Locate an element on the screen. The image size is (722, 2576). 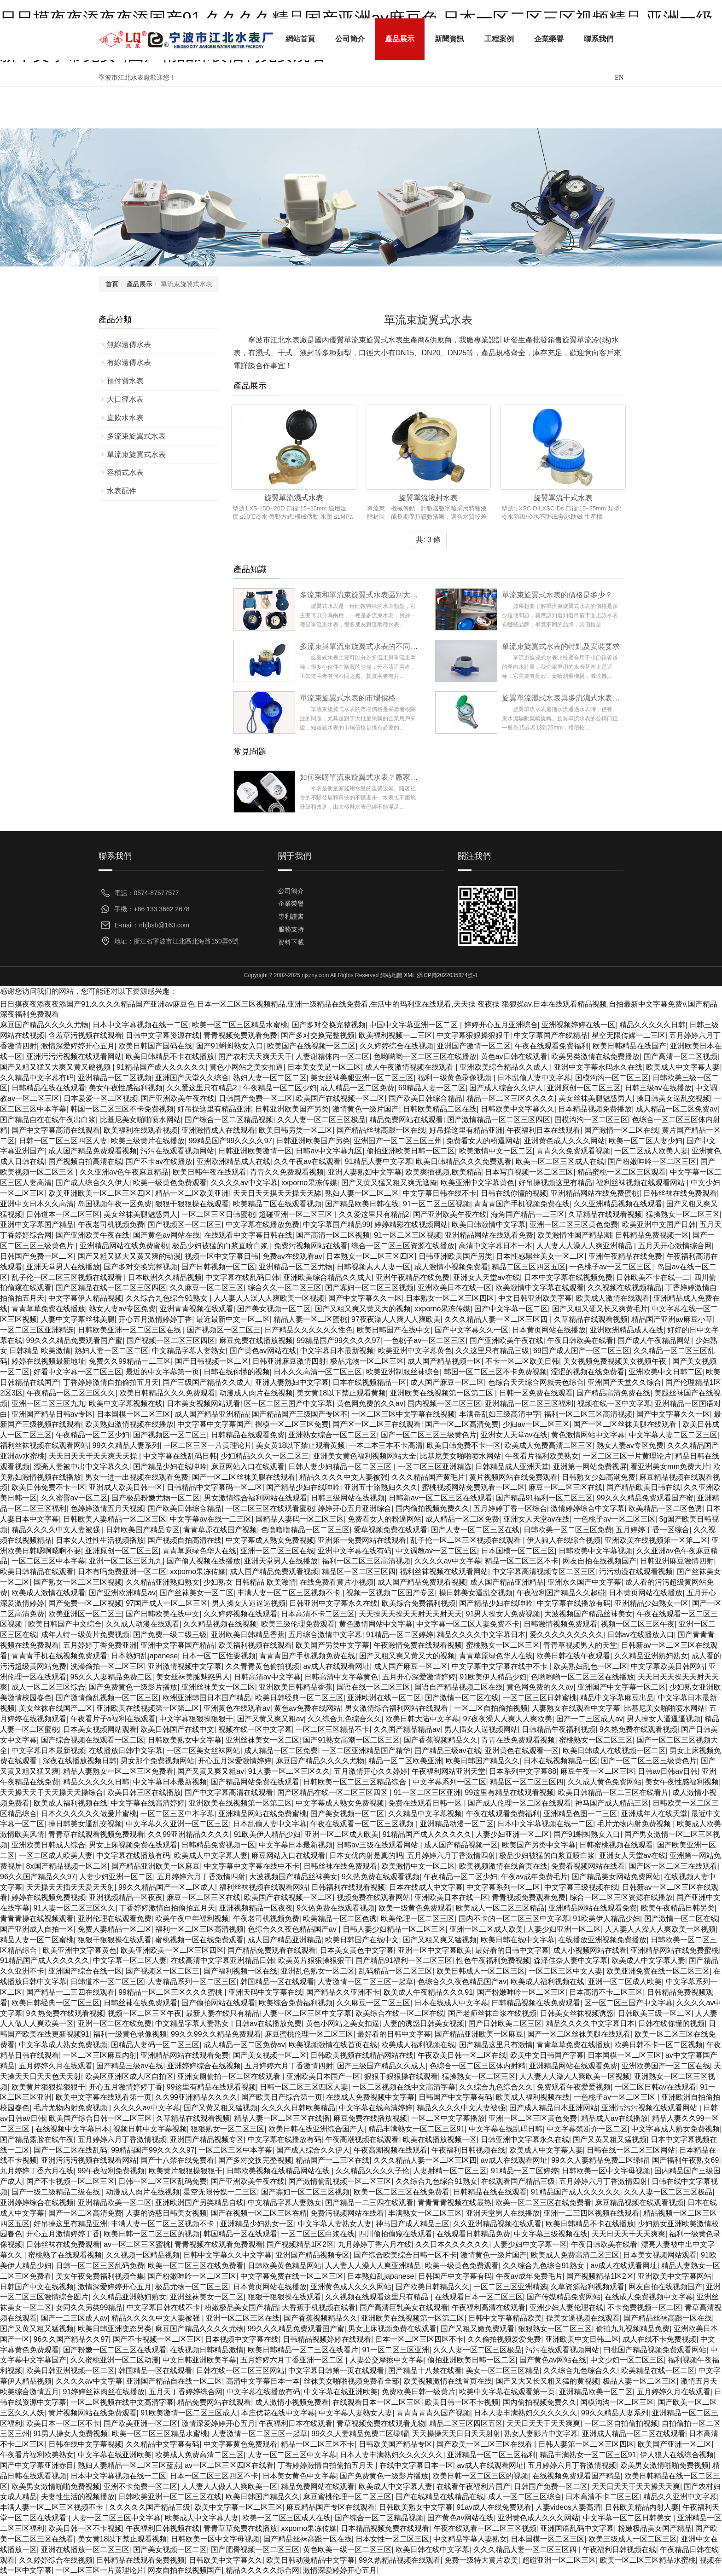
日本性感黑丝美女一区二区 is located at coordinates (540, 1256).